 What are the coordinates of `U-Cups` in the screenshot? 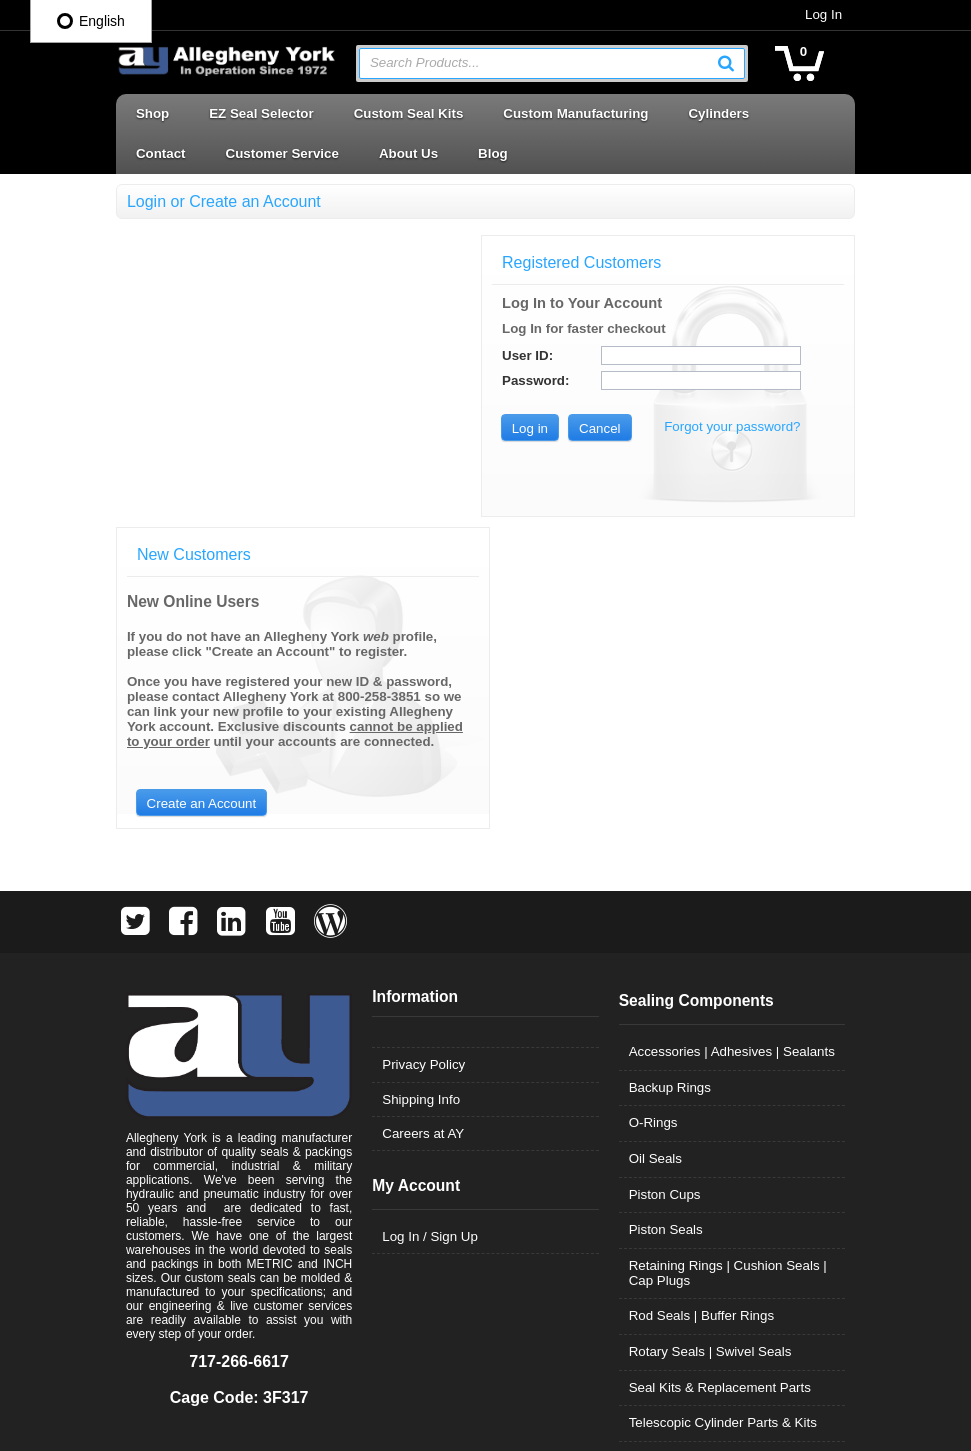 It's located at (652, 1166).